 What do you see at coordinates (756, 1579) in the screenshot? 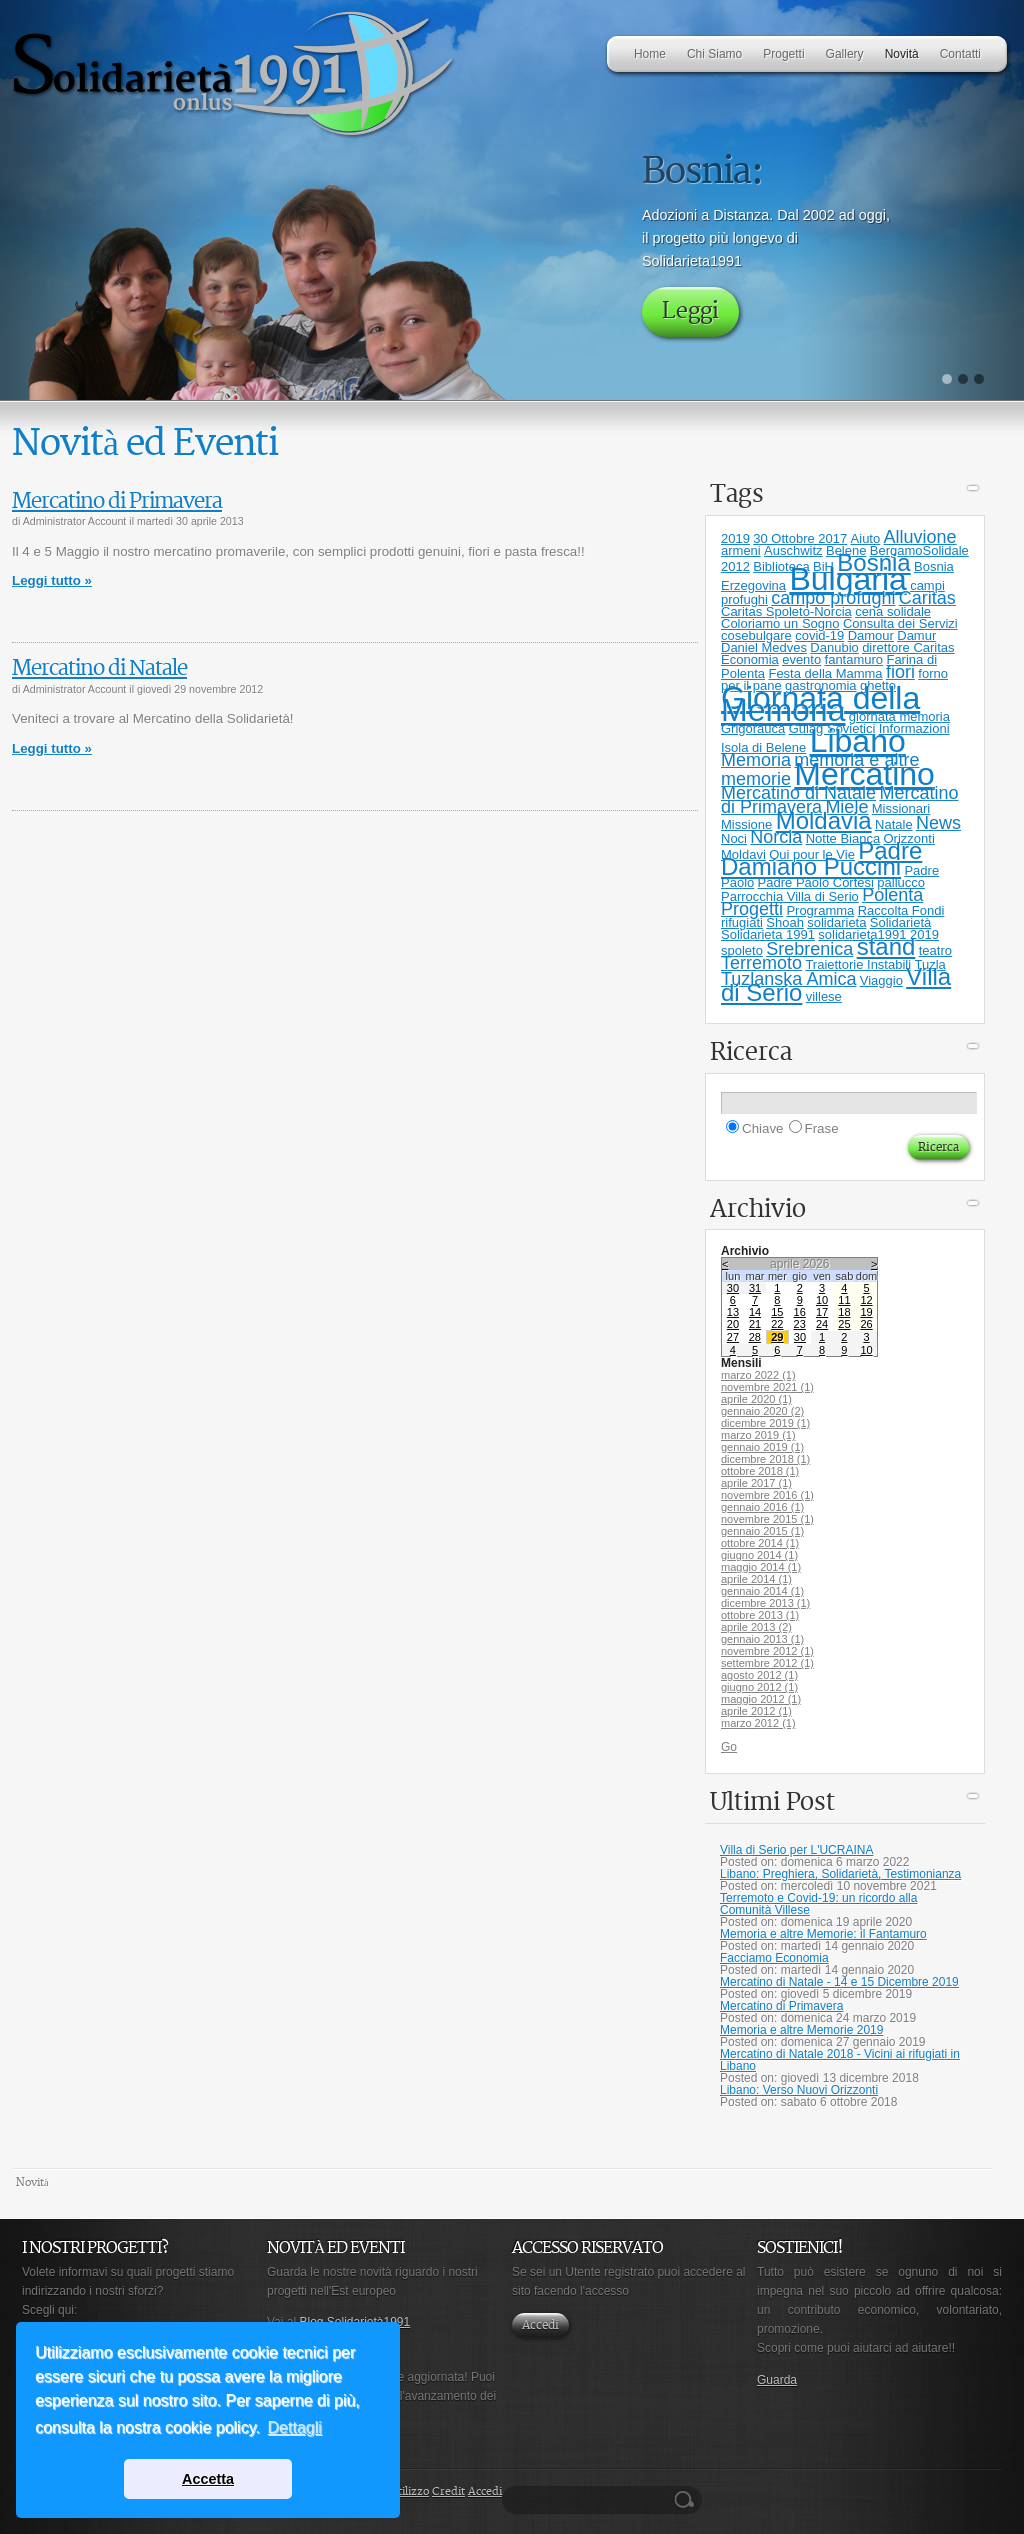
I see `aprile 2014 (1)` at bounding box center [756, 1579].